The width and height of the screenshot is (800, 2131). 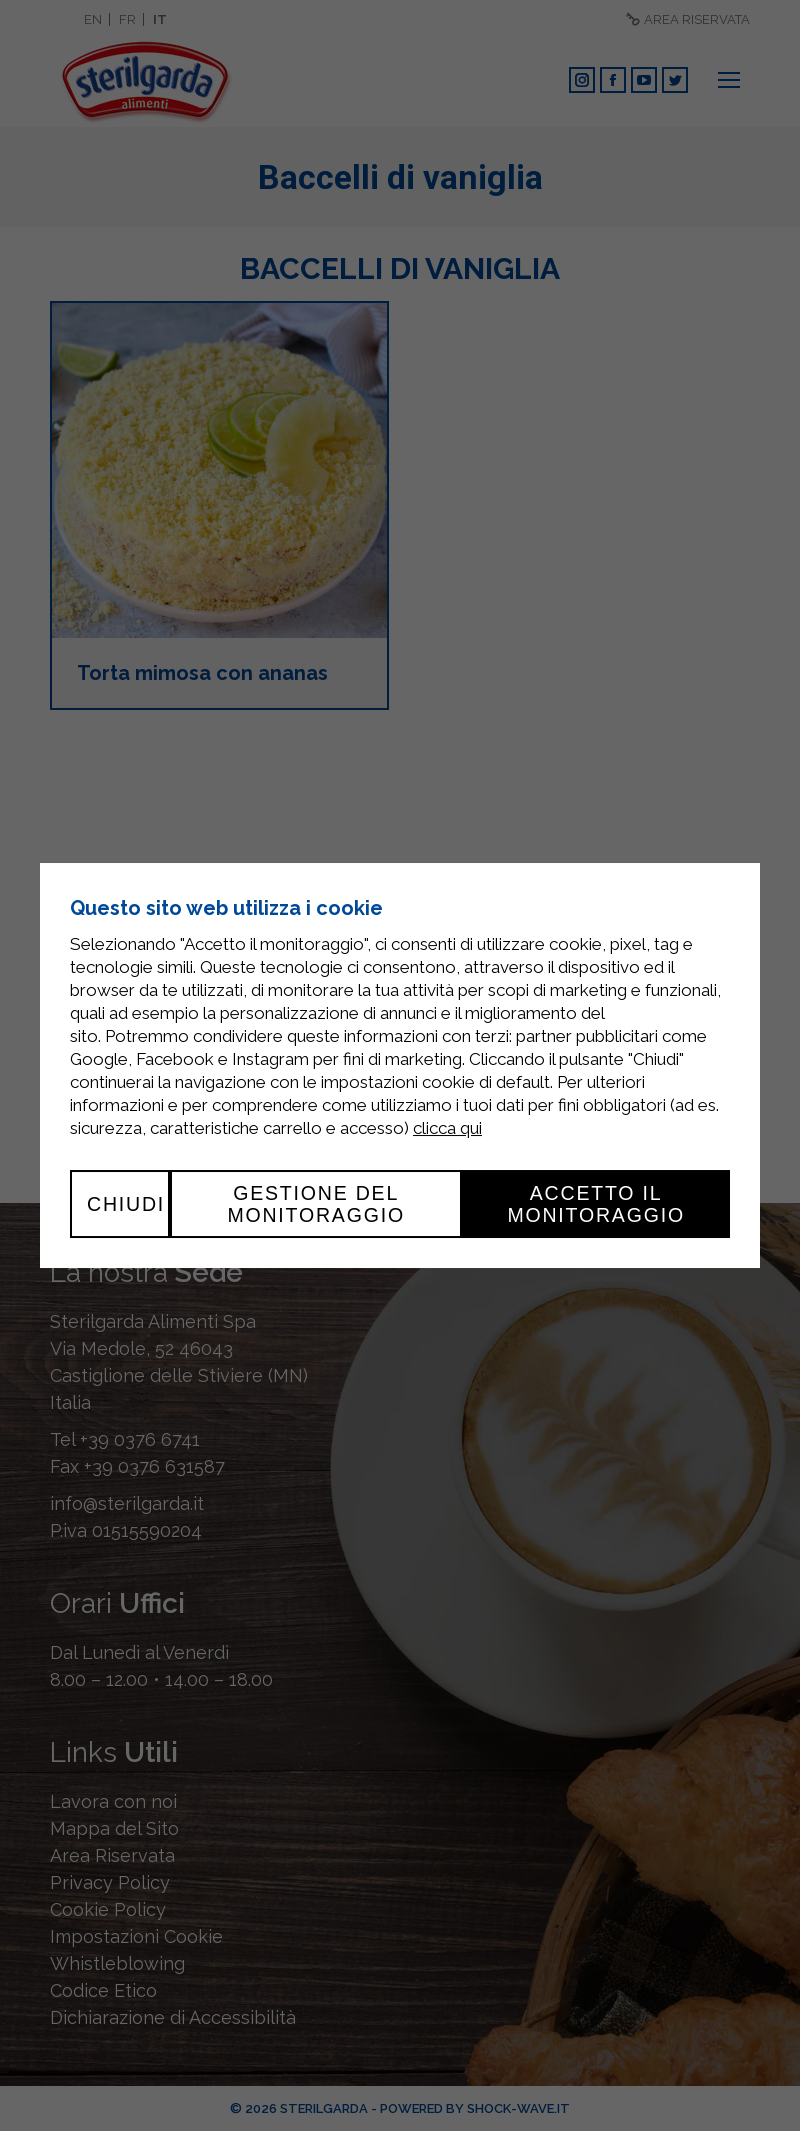 What do you see at coordinates (447, 1128) in the screenshot?
I see `clicca qui` at bounding box center [447, 1128].